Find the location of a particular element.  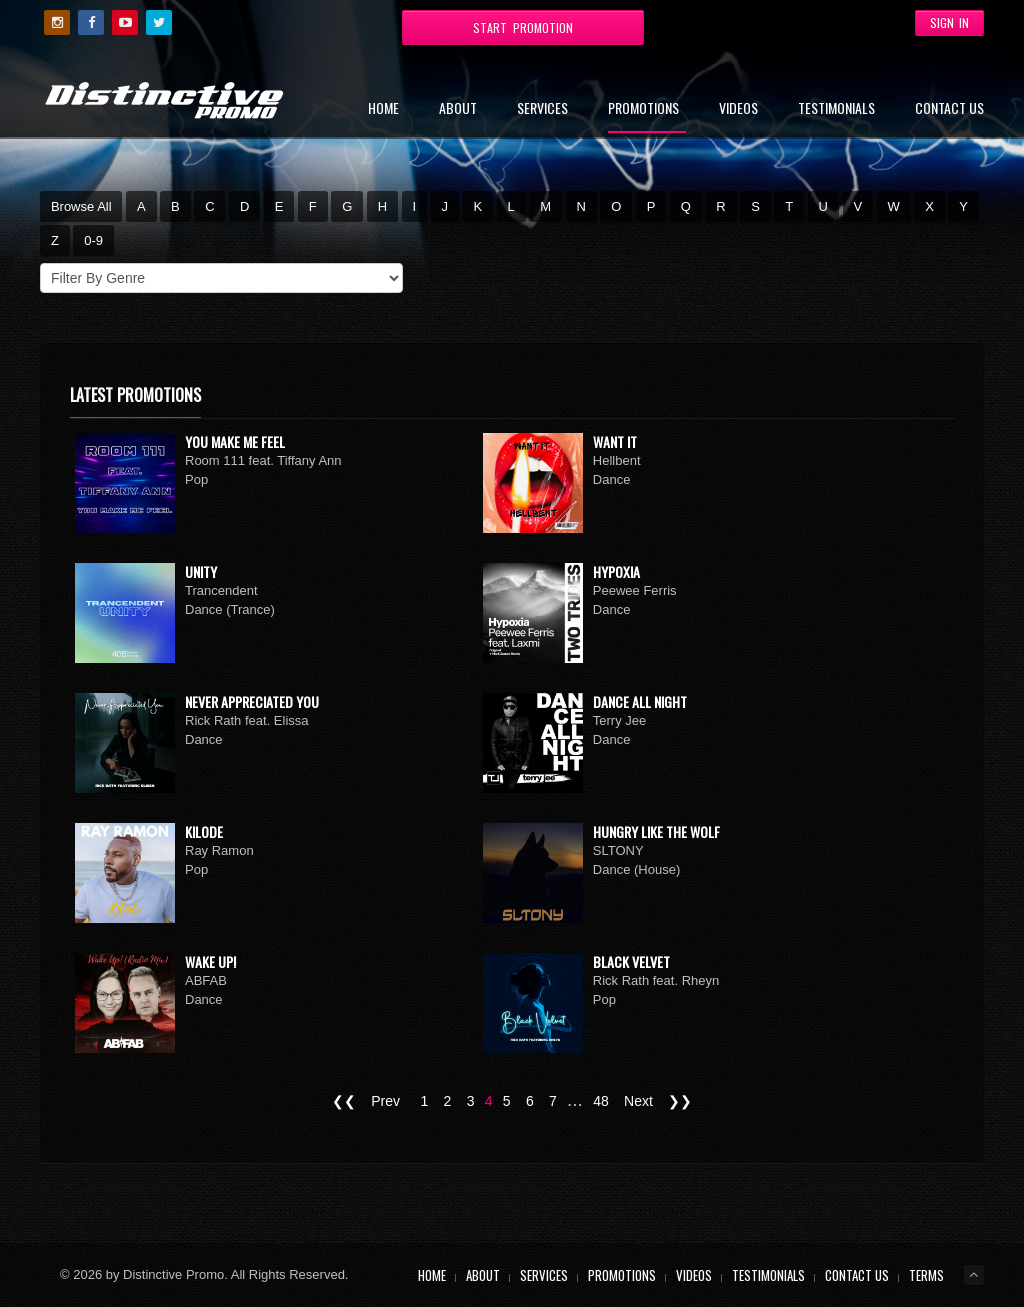

Black Velvet is located at coordinates (631, 961).